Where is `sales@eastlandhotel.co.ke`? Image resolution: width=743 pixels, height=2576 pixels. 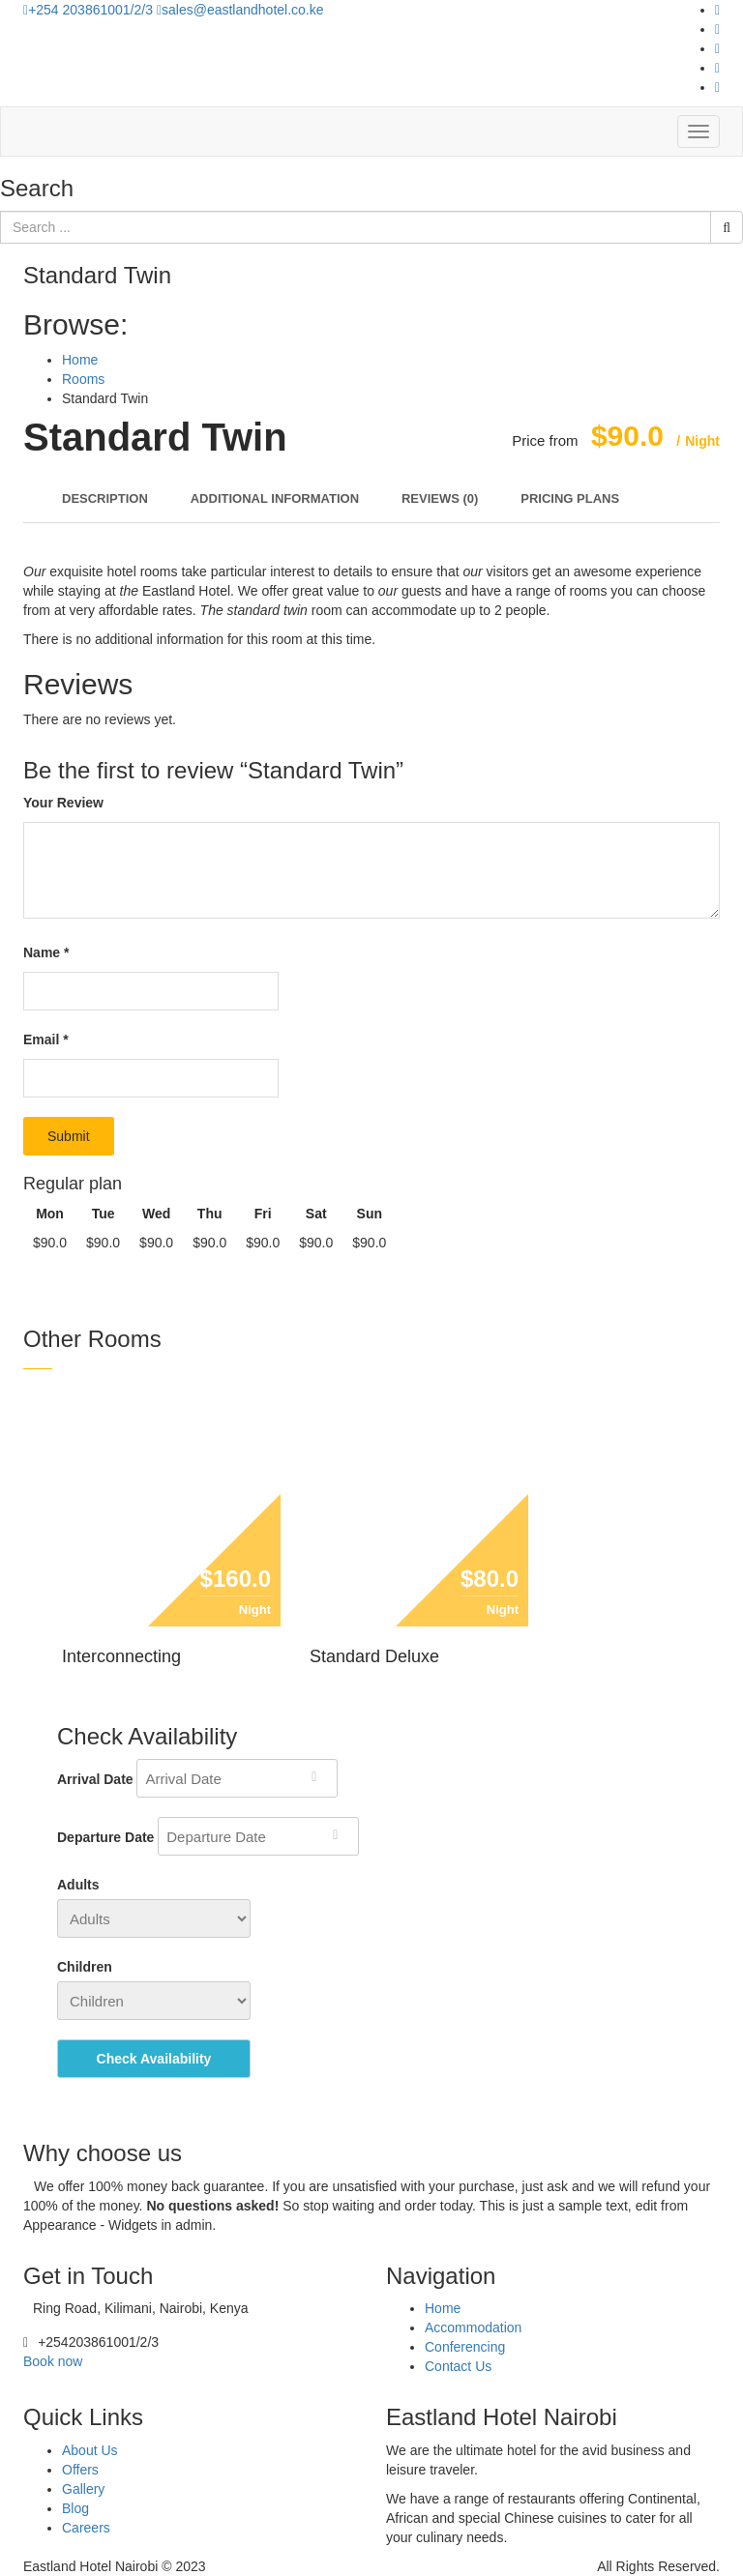 sales@eastlandhotel.co.ke is located at coordinates (240, 9).